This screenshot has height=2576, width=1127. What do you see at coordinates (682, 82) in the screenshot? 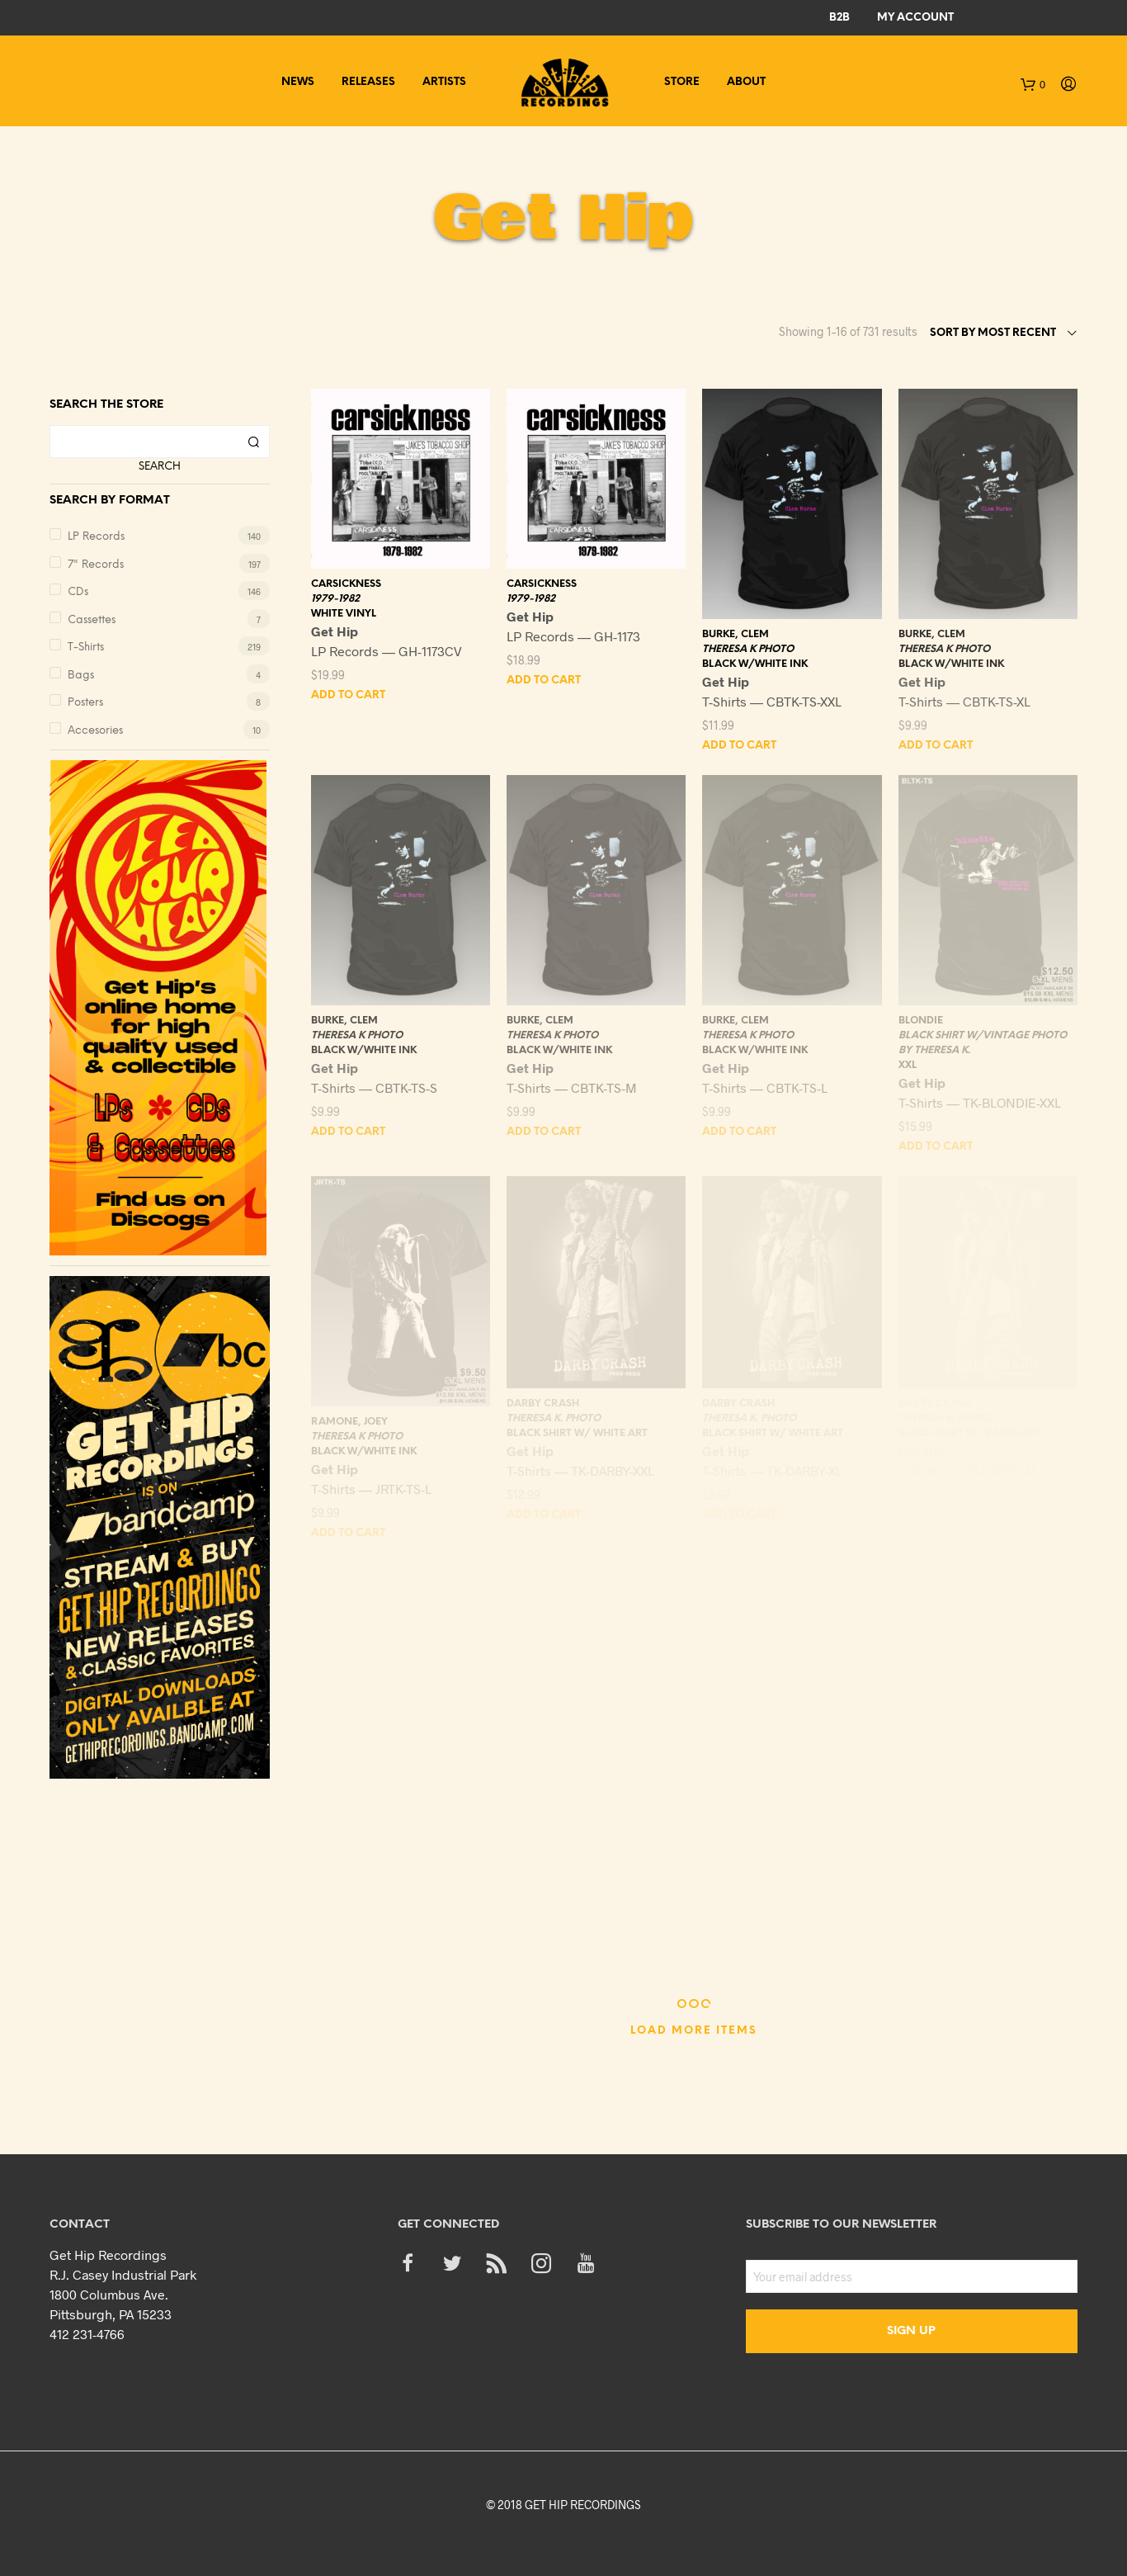
I see `Store` at bounding box center [682, 82].